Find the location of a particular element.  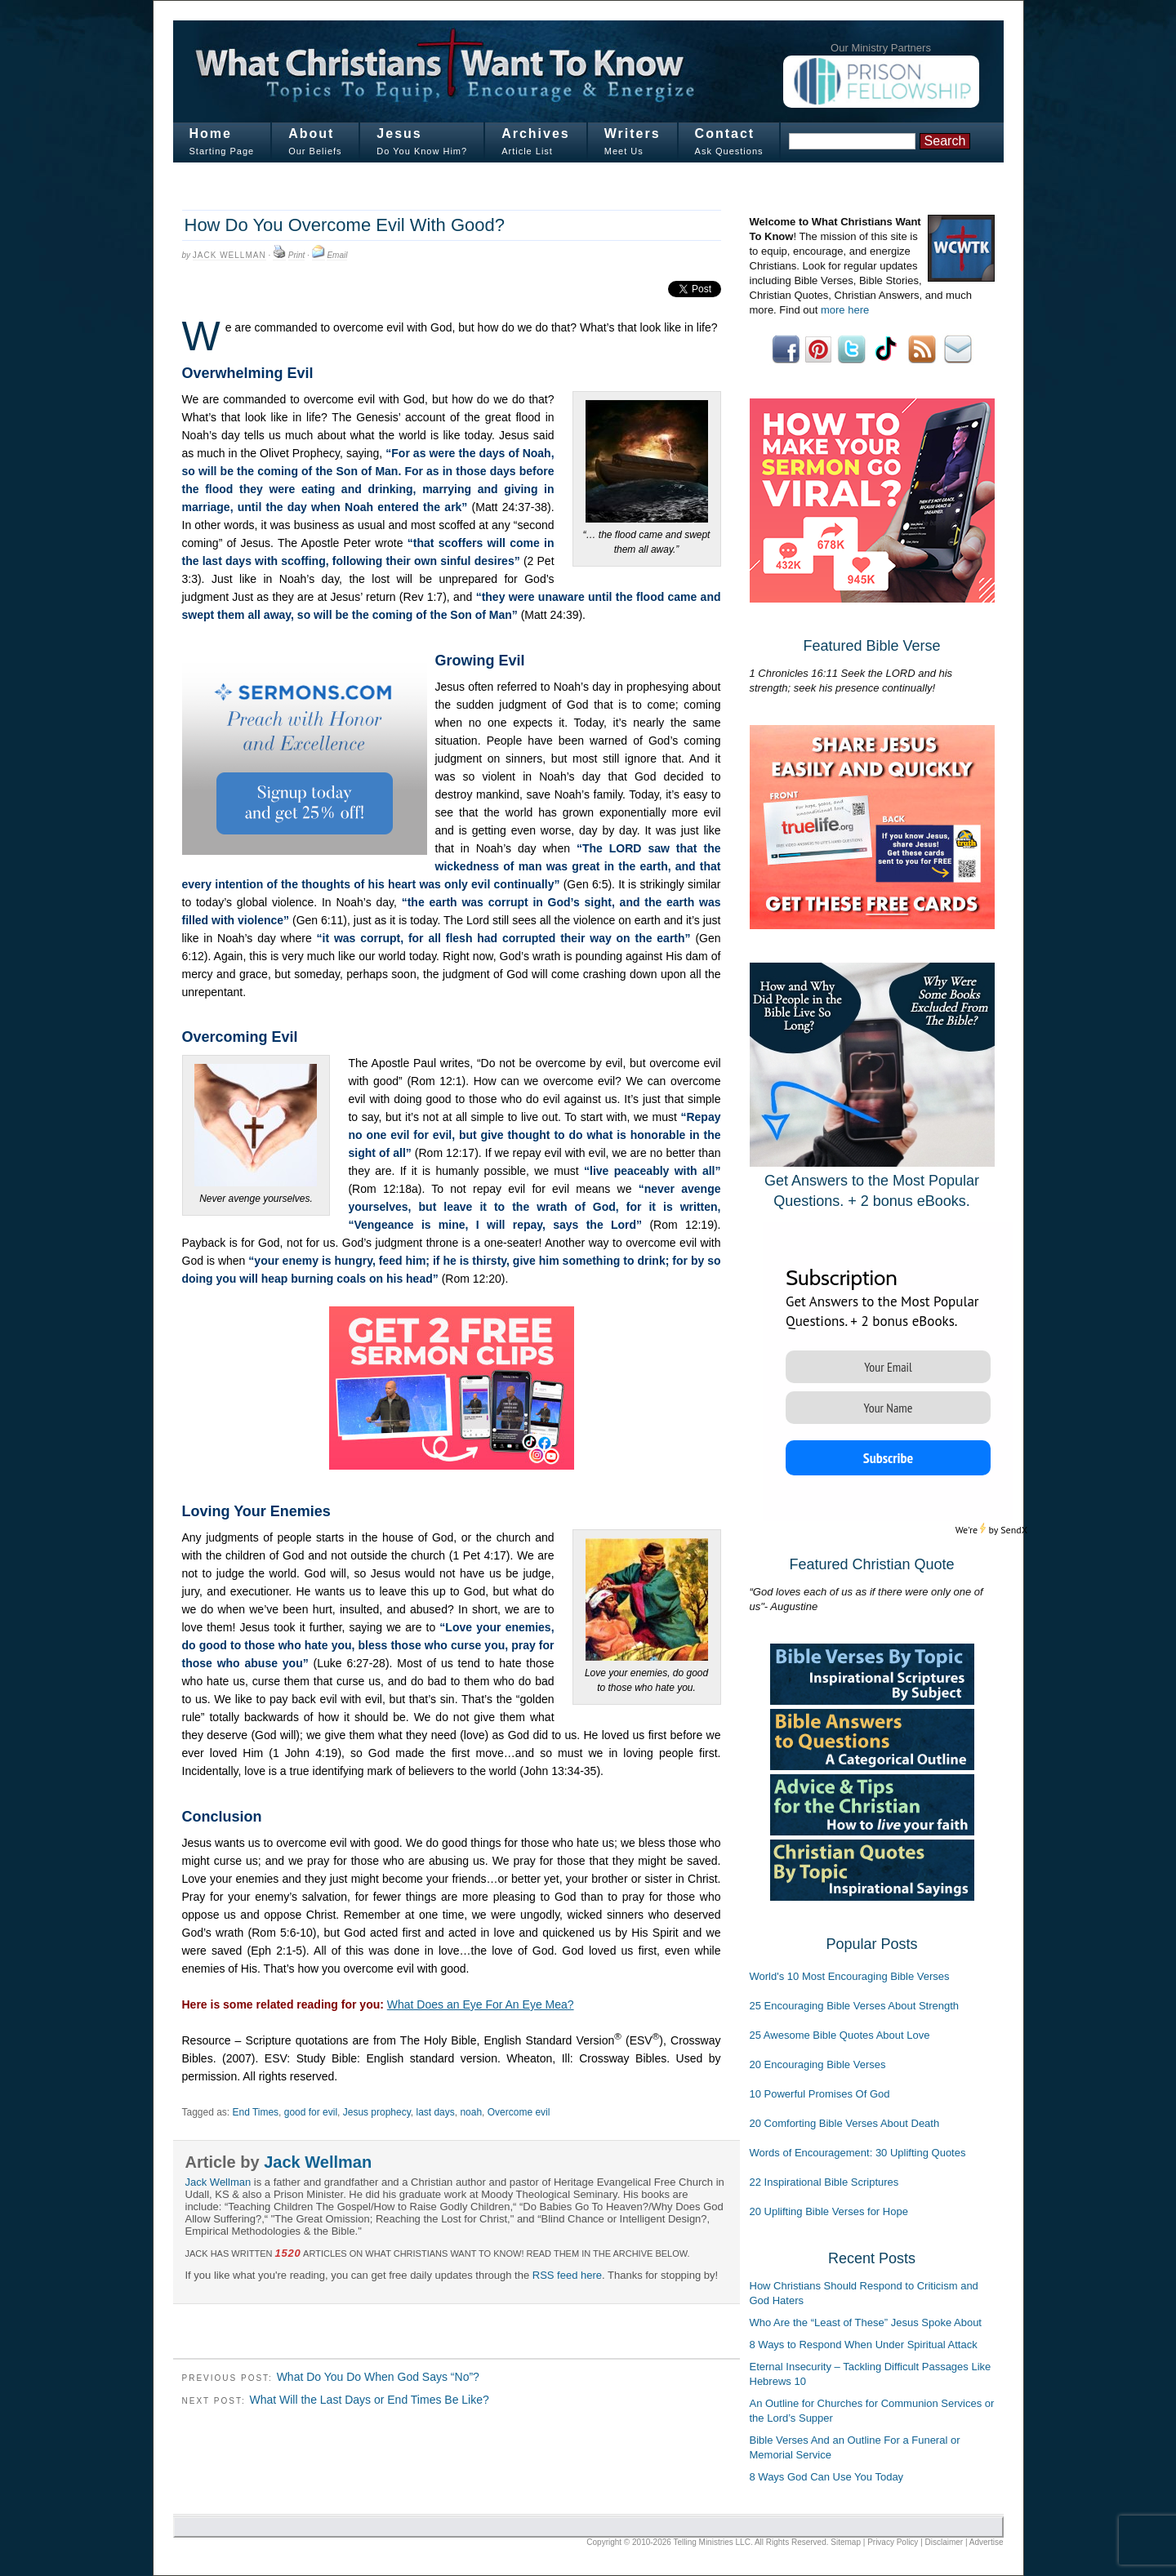

25 Encouraging Bible Verses About Strength is located at coordinates (855, 2006).